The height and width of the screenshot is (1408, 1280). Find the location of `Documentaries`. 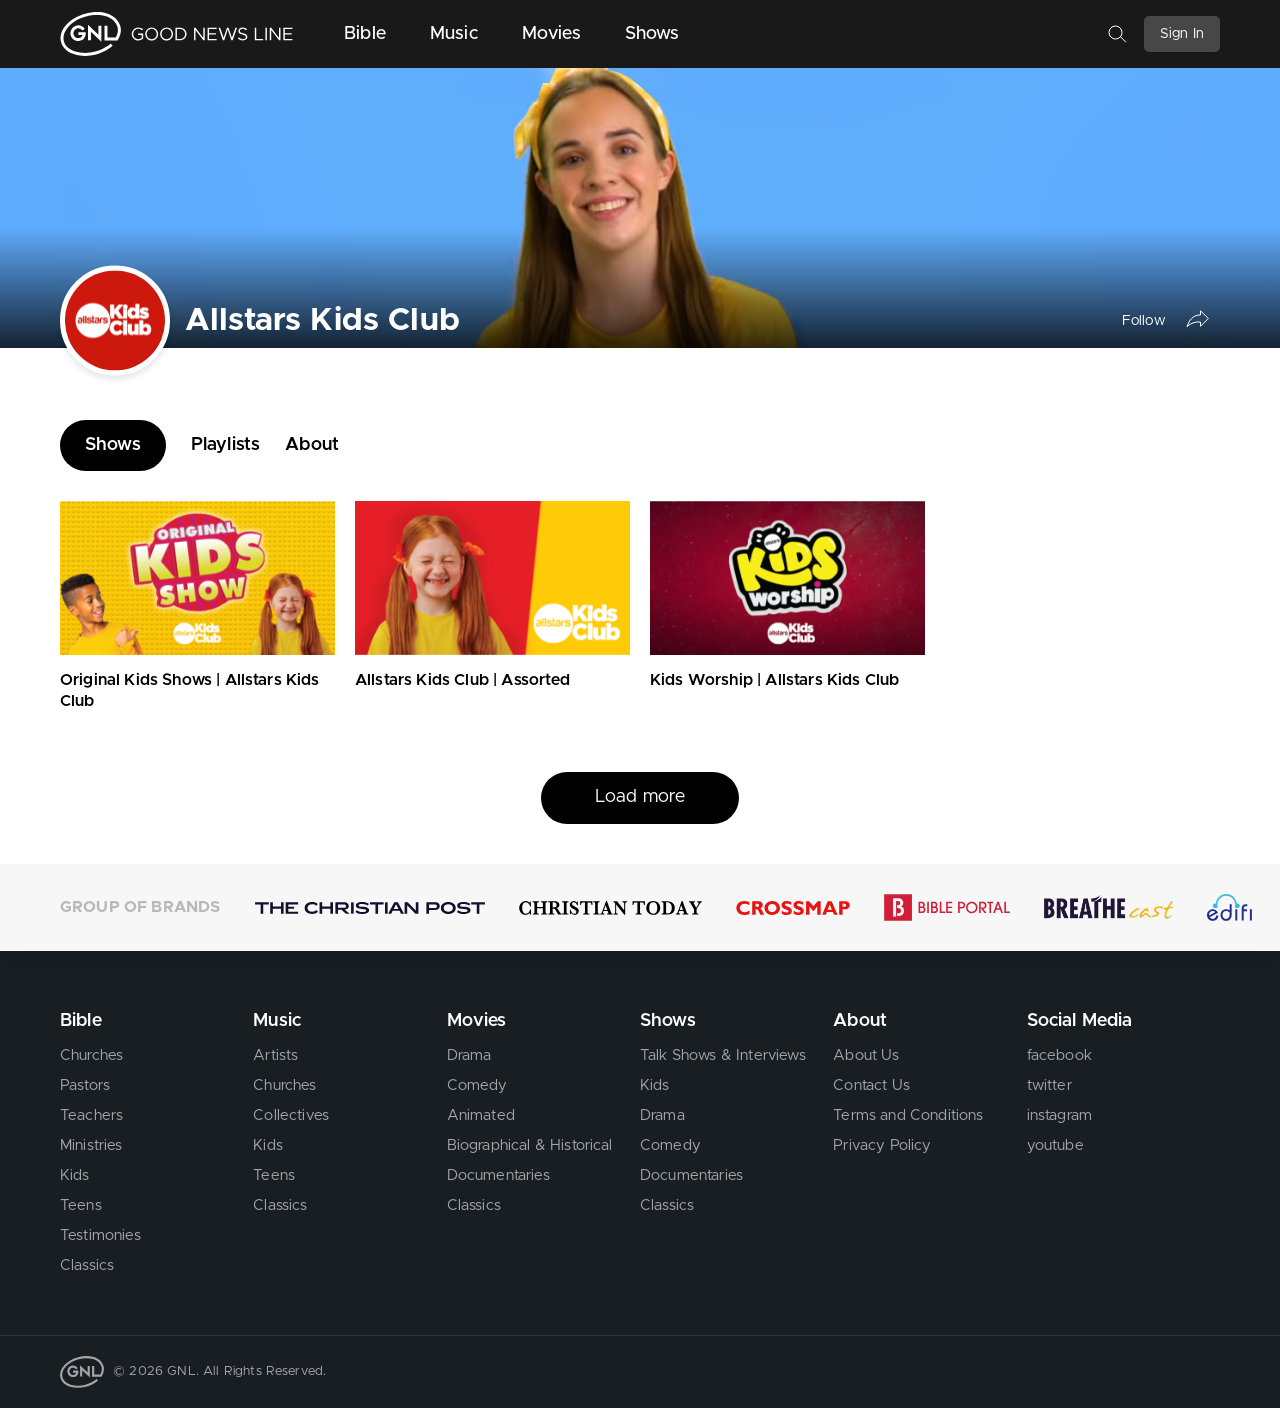

Documentaries is located at coordinates (498, 1175).